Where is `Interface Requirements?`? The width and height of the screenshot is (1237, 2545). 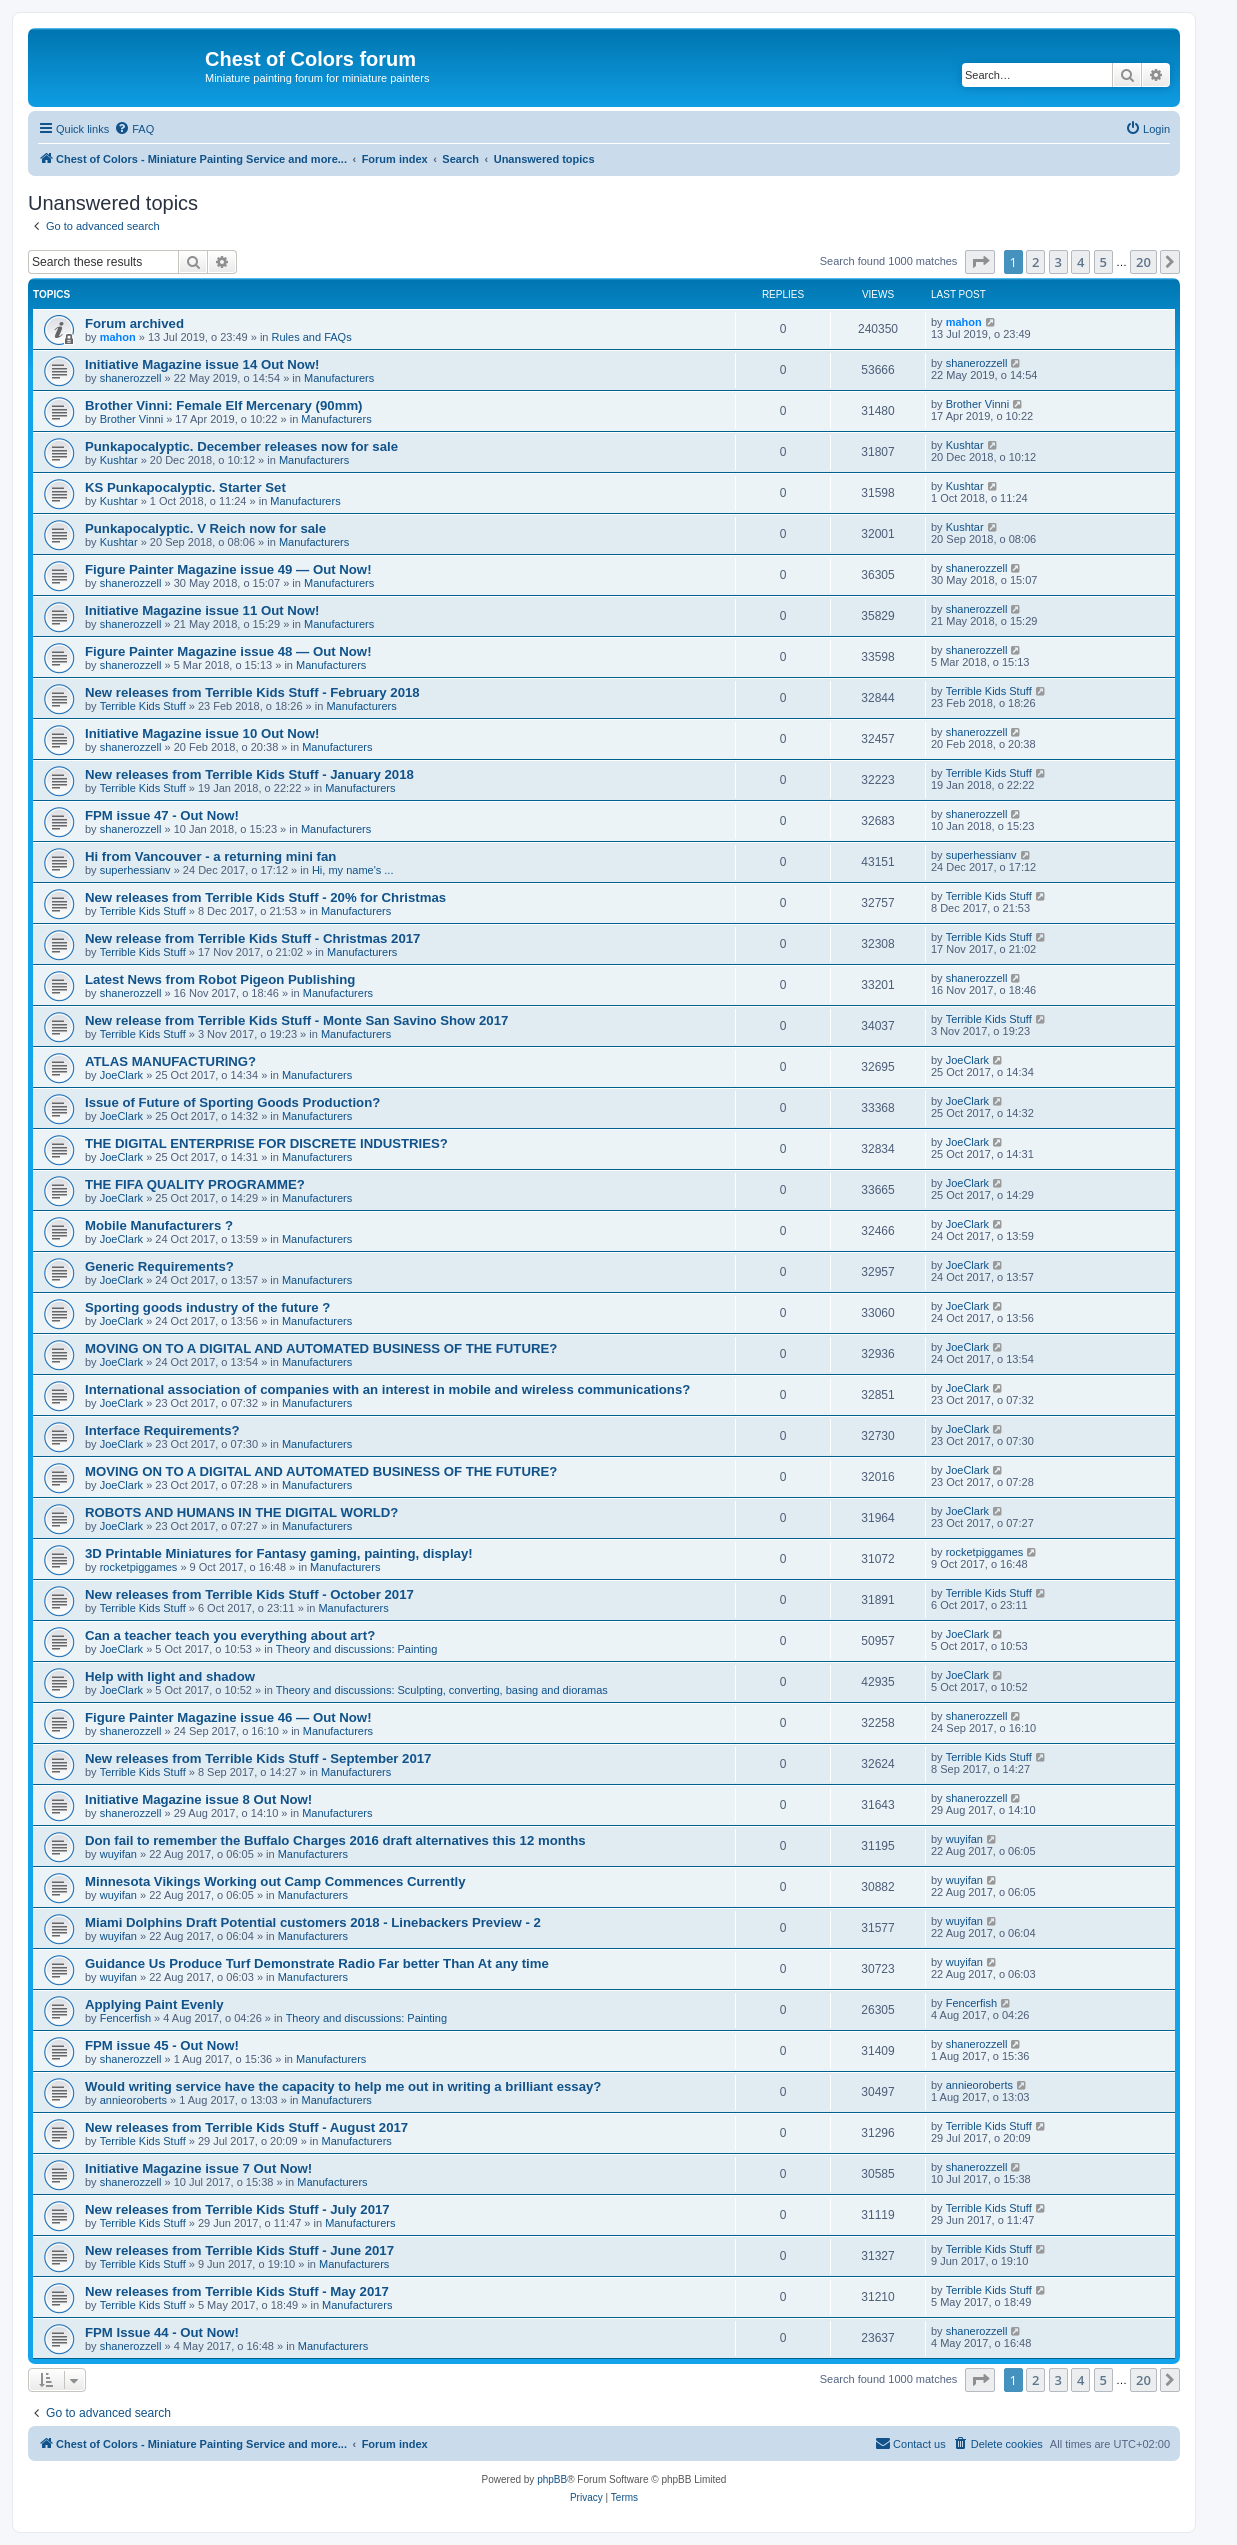 Interface Requirements? is located at coordinates (162, 1430).